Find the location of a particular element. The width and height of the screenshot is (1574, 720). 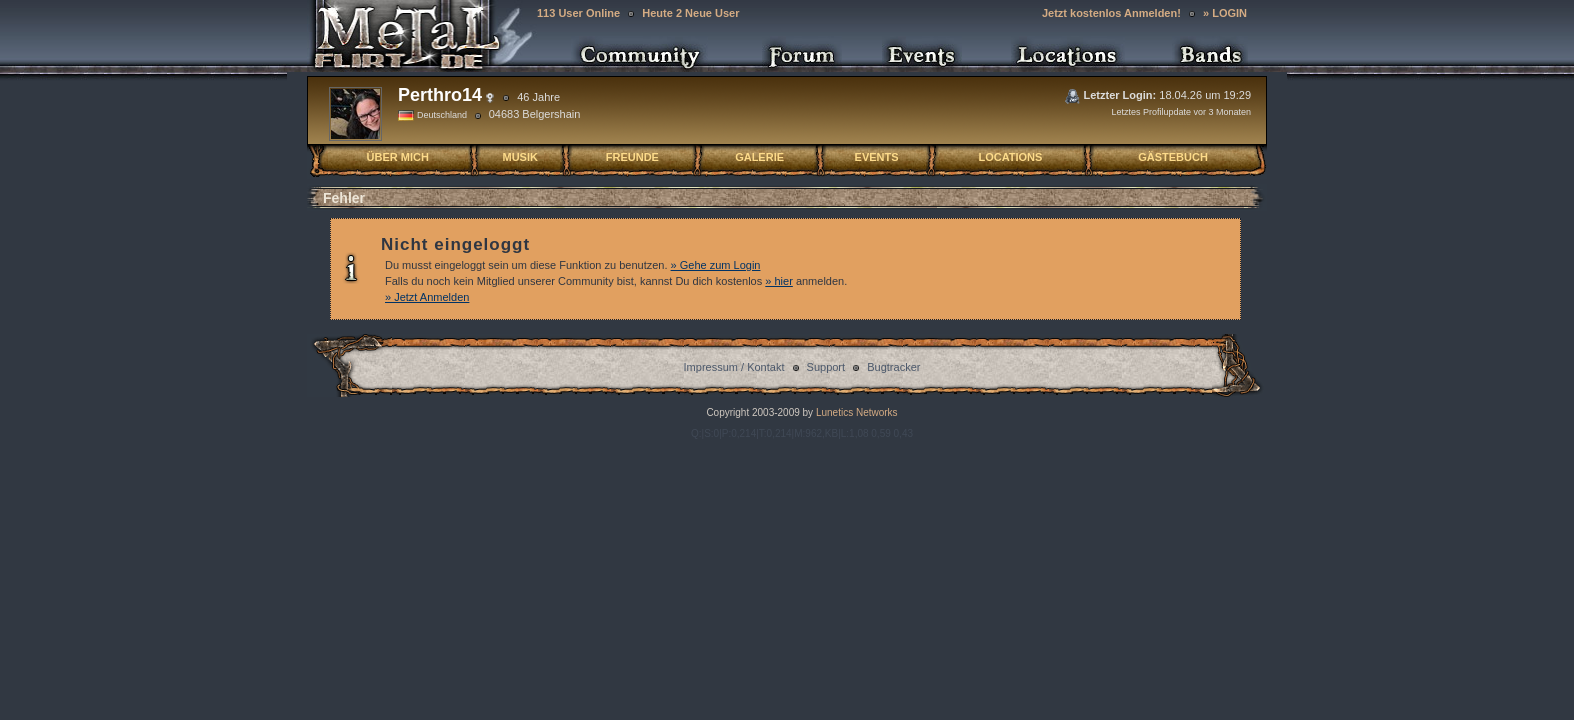

» Jetzt Anmelden is located at coordinates (427, 297).